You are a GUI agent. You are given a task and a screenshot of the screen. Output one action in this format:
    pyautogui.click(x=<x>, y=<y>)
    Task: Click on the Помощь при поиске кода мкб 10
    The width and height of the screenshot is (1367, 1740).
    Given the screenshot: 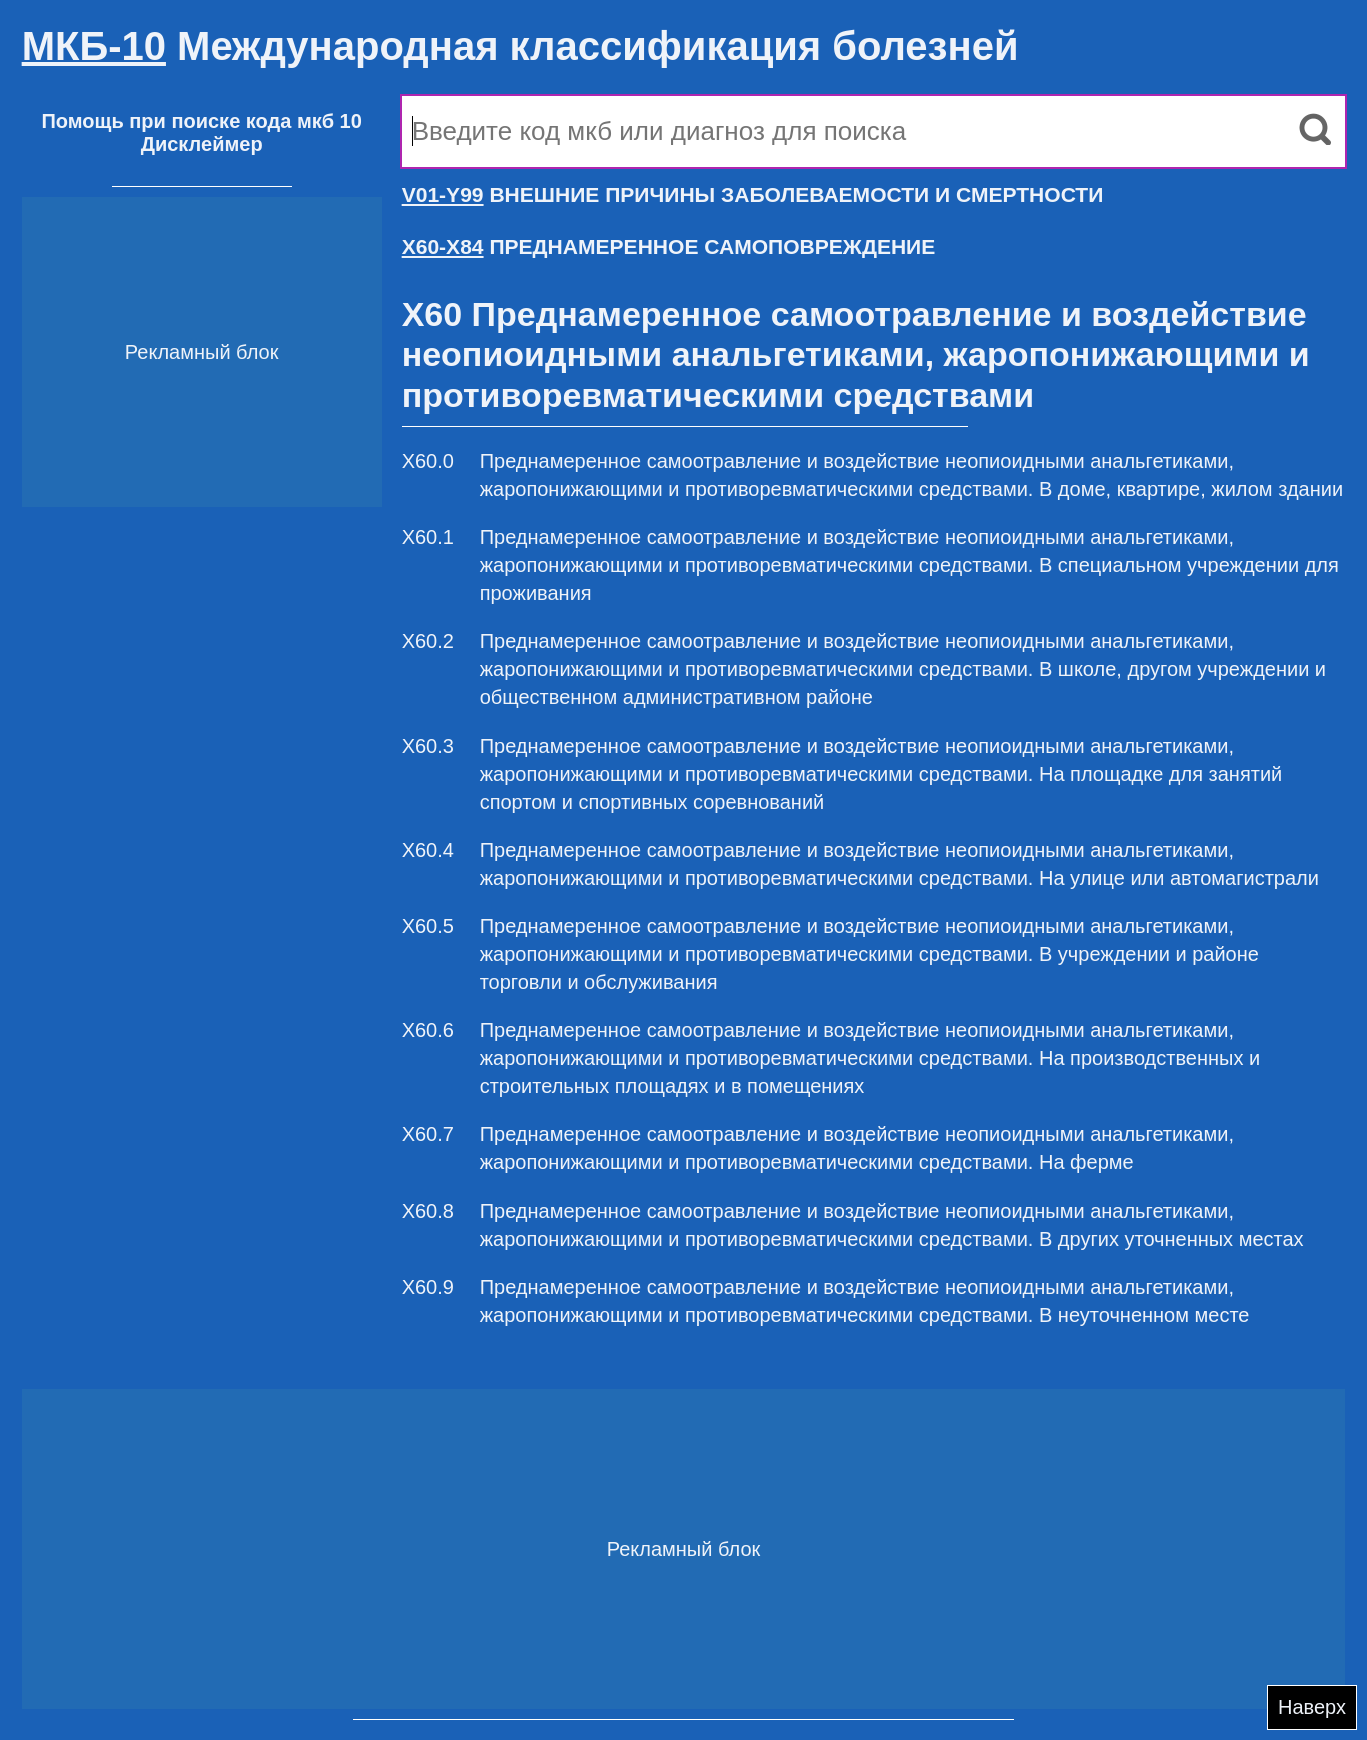 What is the action you would take?
    pyautogui.click(x=201, y=121)
    